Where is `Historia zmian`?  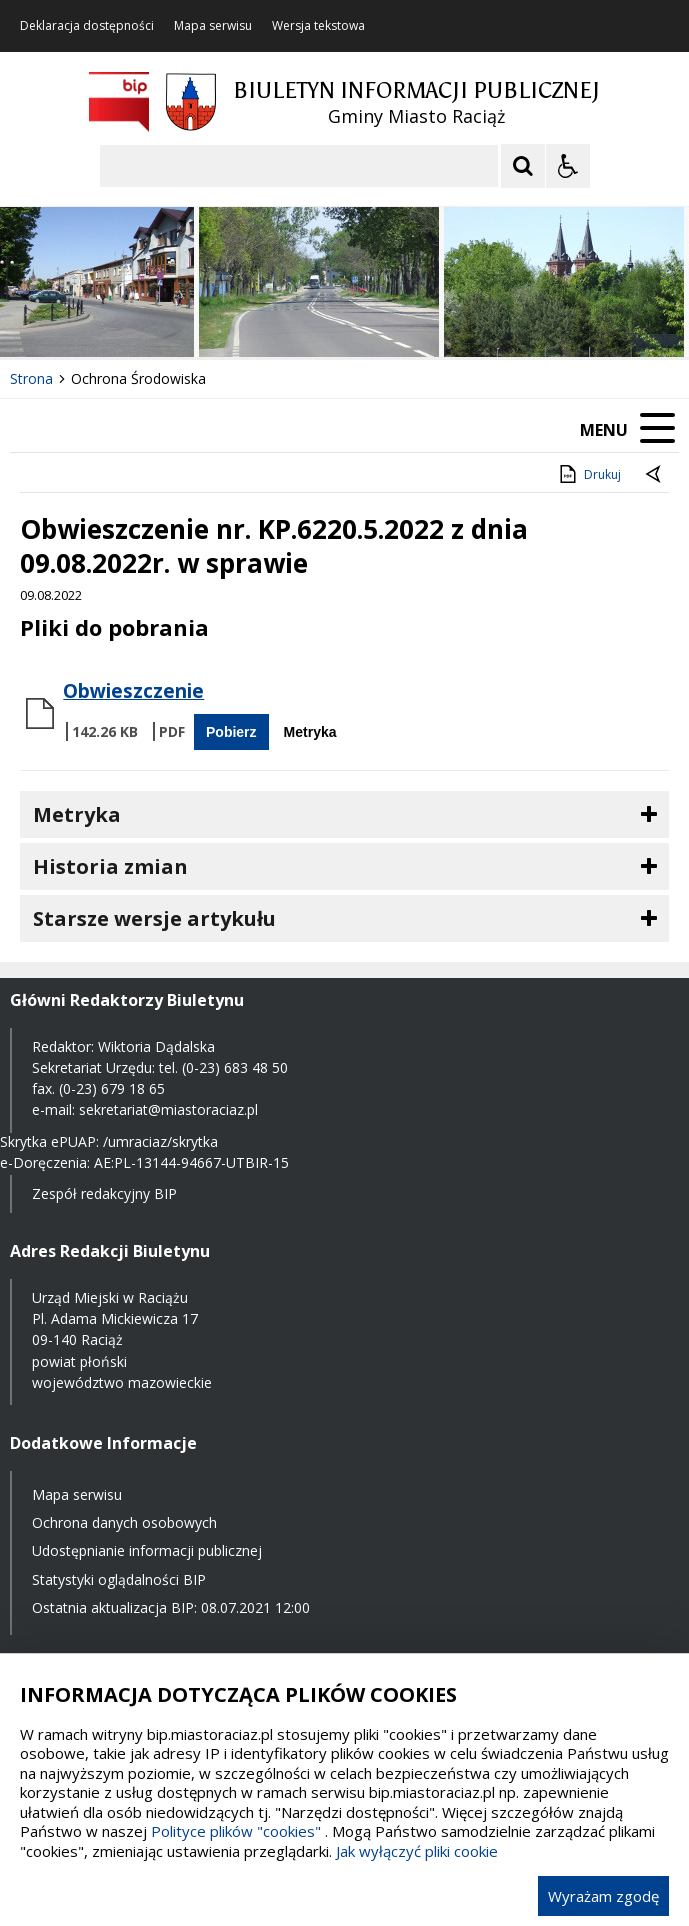 Historia zmian is located at coordinates (110, 866).